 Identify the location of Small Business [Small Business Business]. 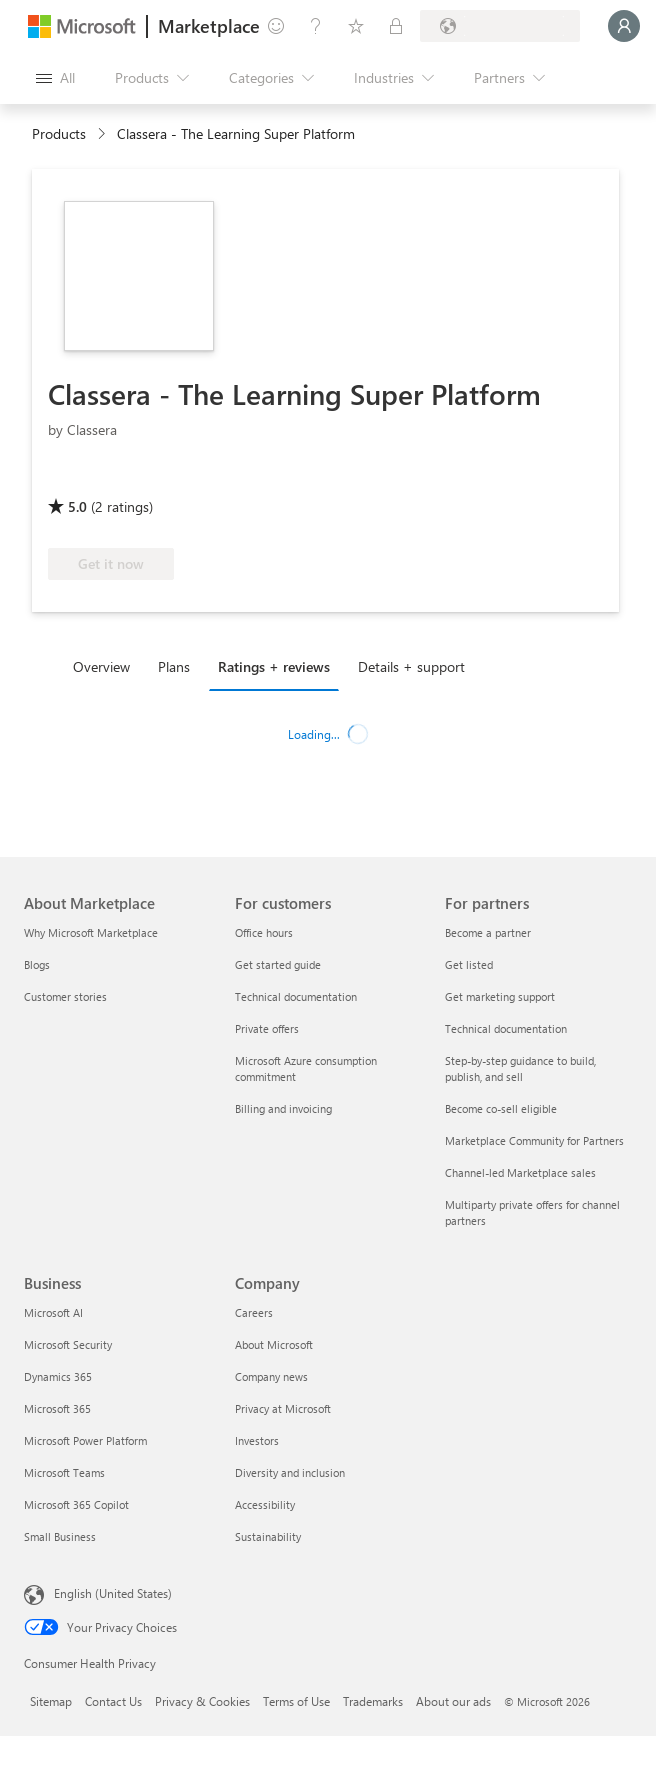
(60, 1536).